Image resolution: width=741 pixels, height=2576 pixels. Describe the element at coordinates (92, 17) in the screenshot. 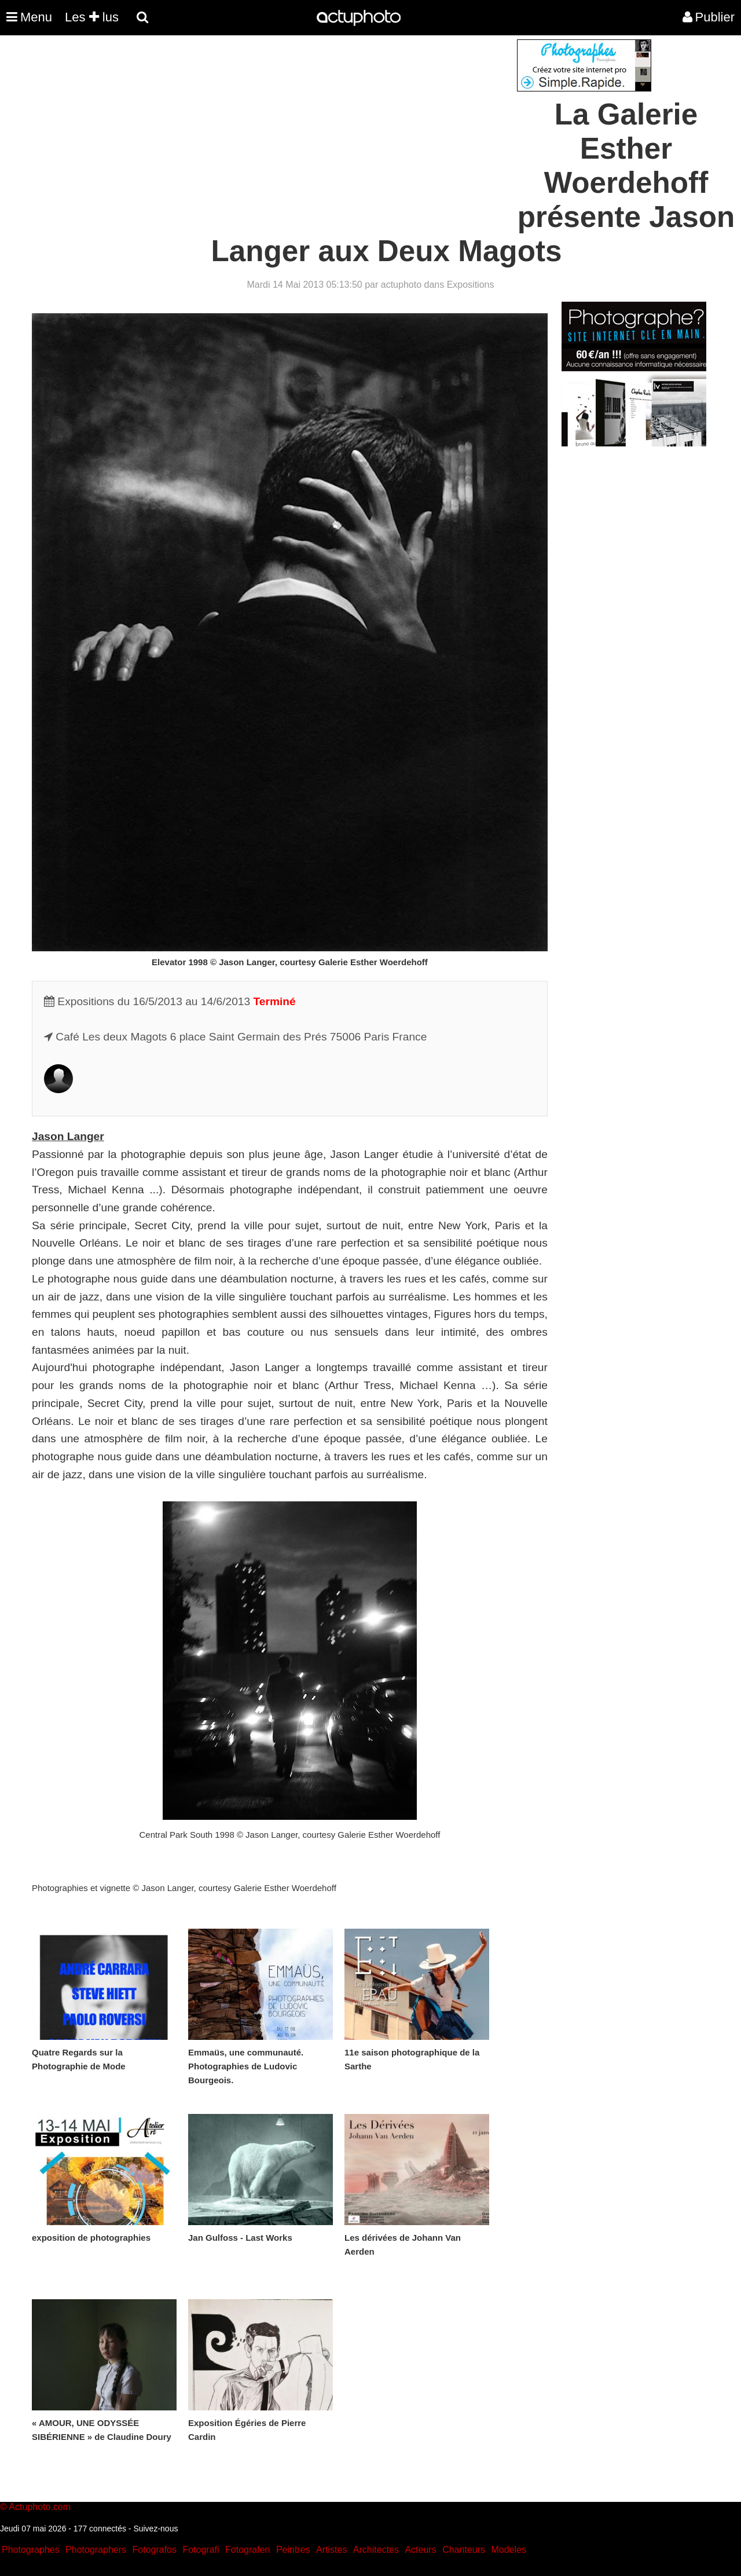

I see `Les lus` at that location.